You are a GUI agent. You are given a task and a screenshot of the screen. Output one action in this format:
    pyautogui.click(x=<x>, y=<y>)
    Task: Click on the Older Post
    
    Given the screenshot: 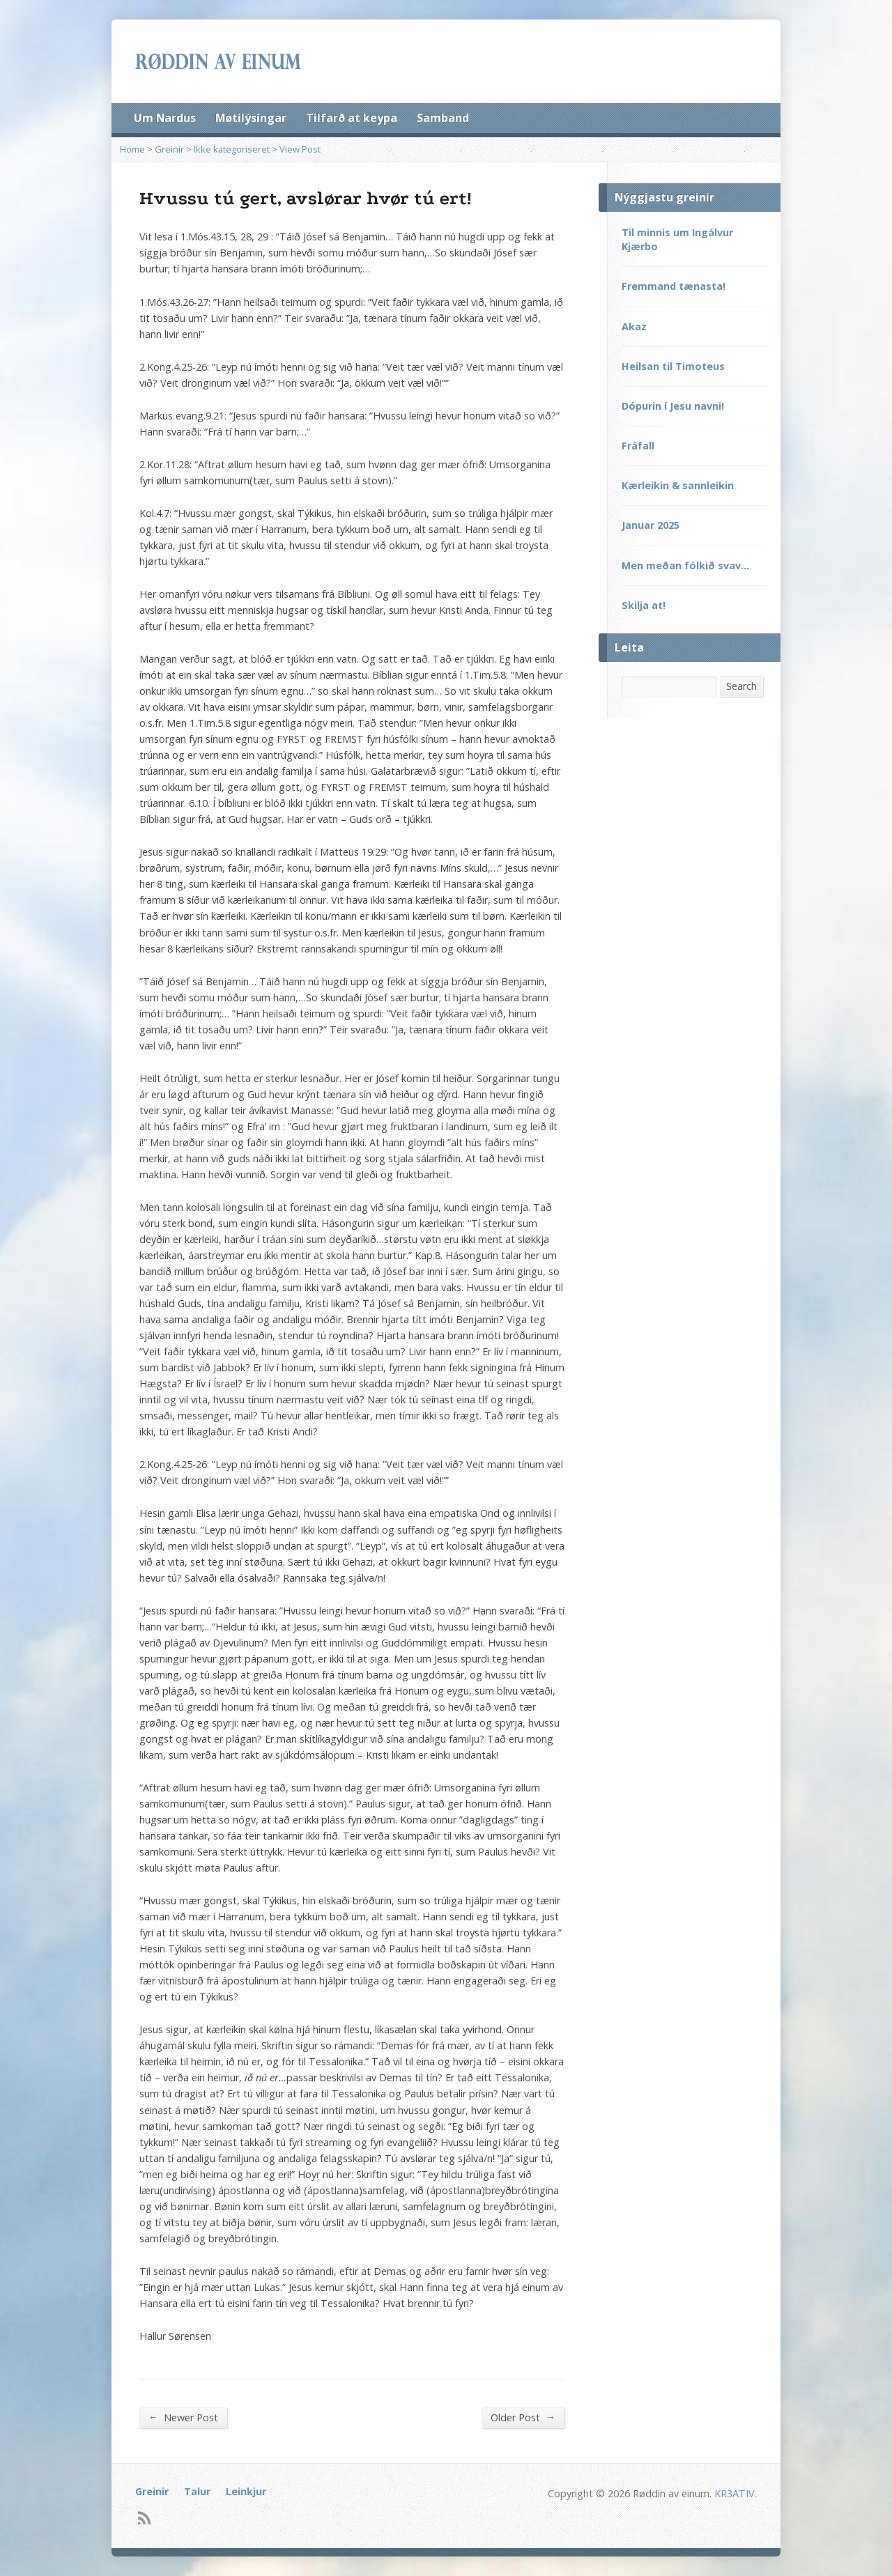 What is the action you would take?
    pyautogui.click(x=523, y=2417)
    